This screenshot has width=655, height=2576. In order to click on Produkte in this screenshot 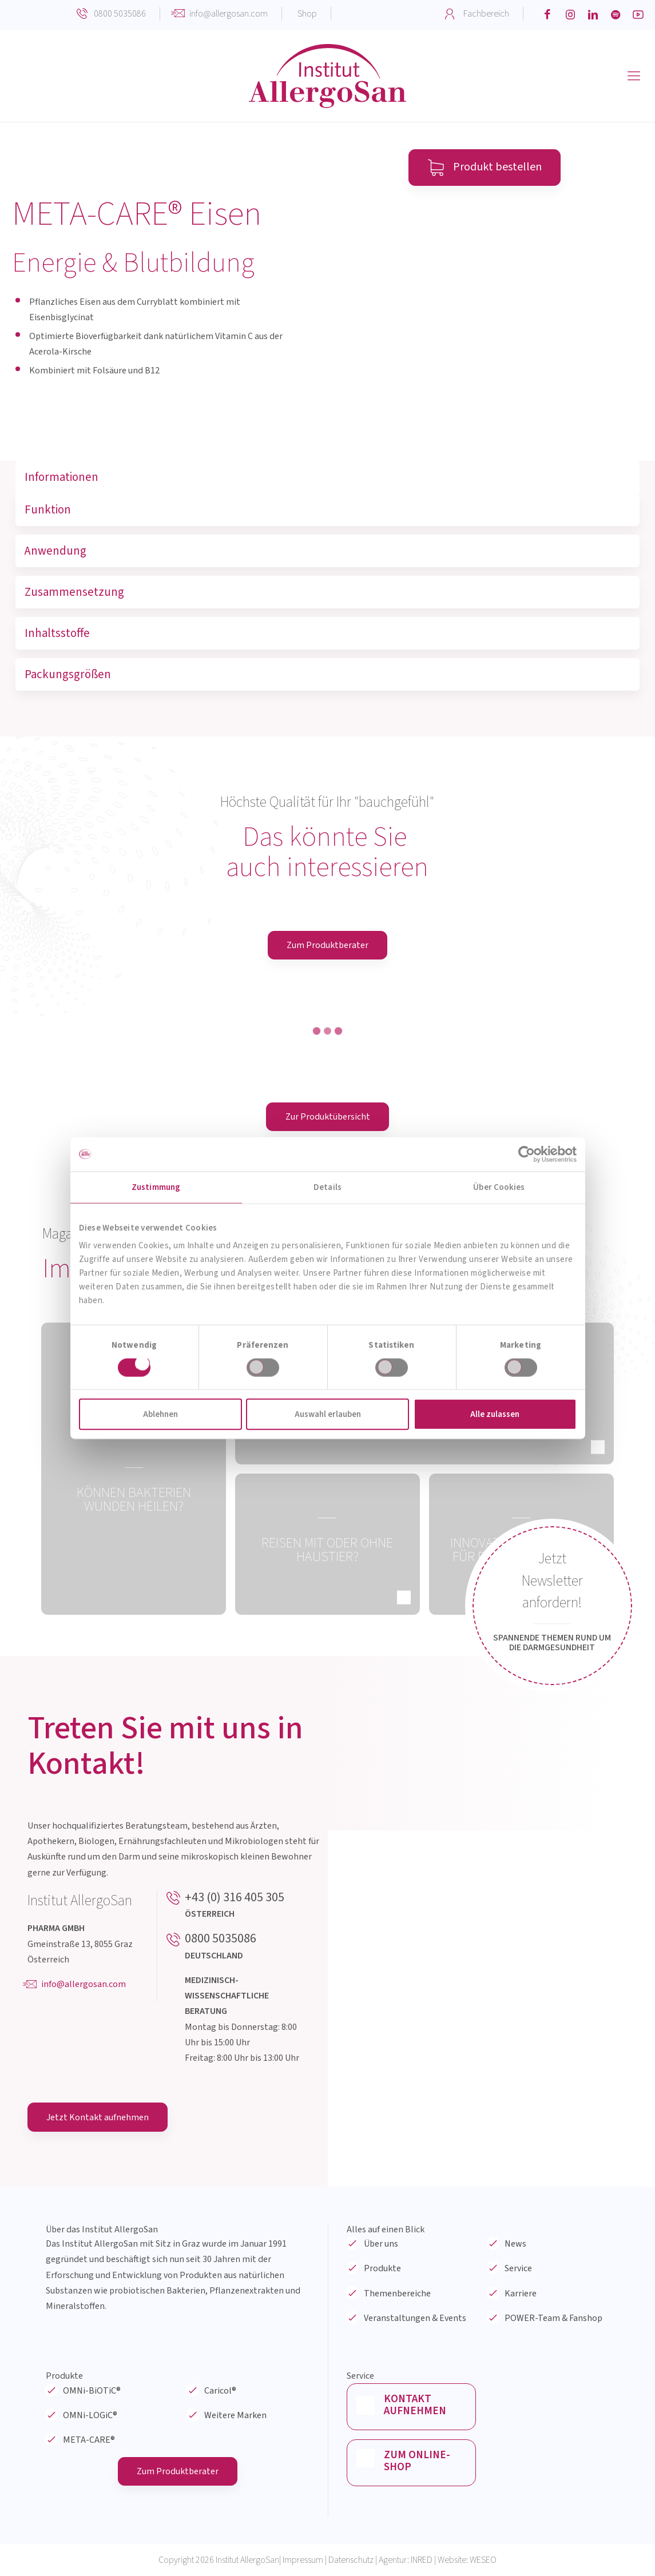, I will do `click(382, 2268)`.